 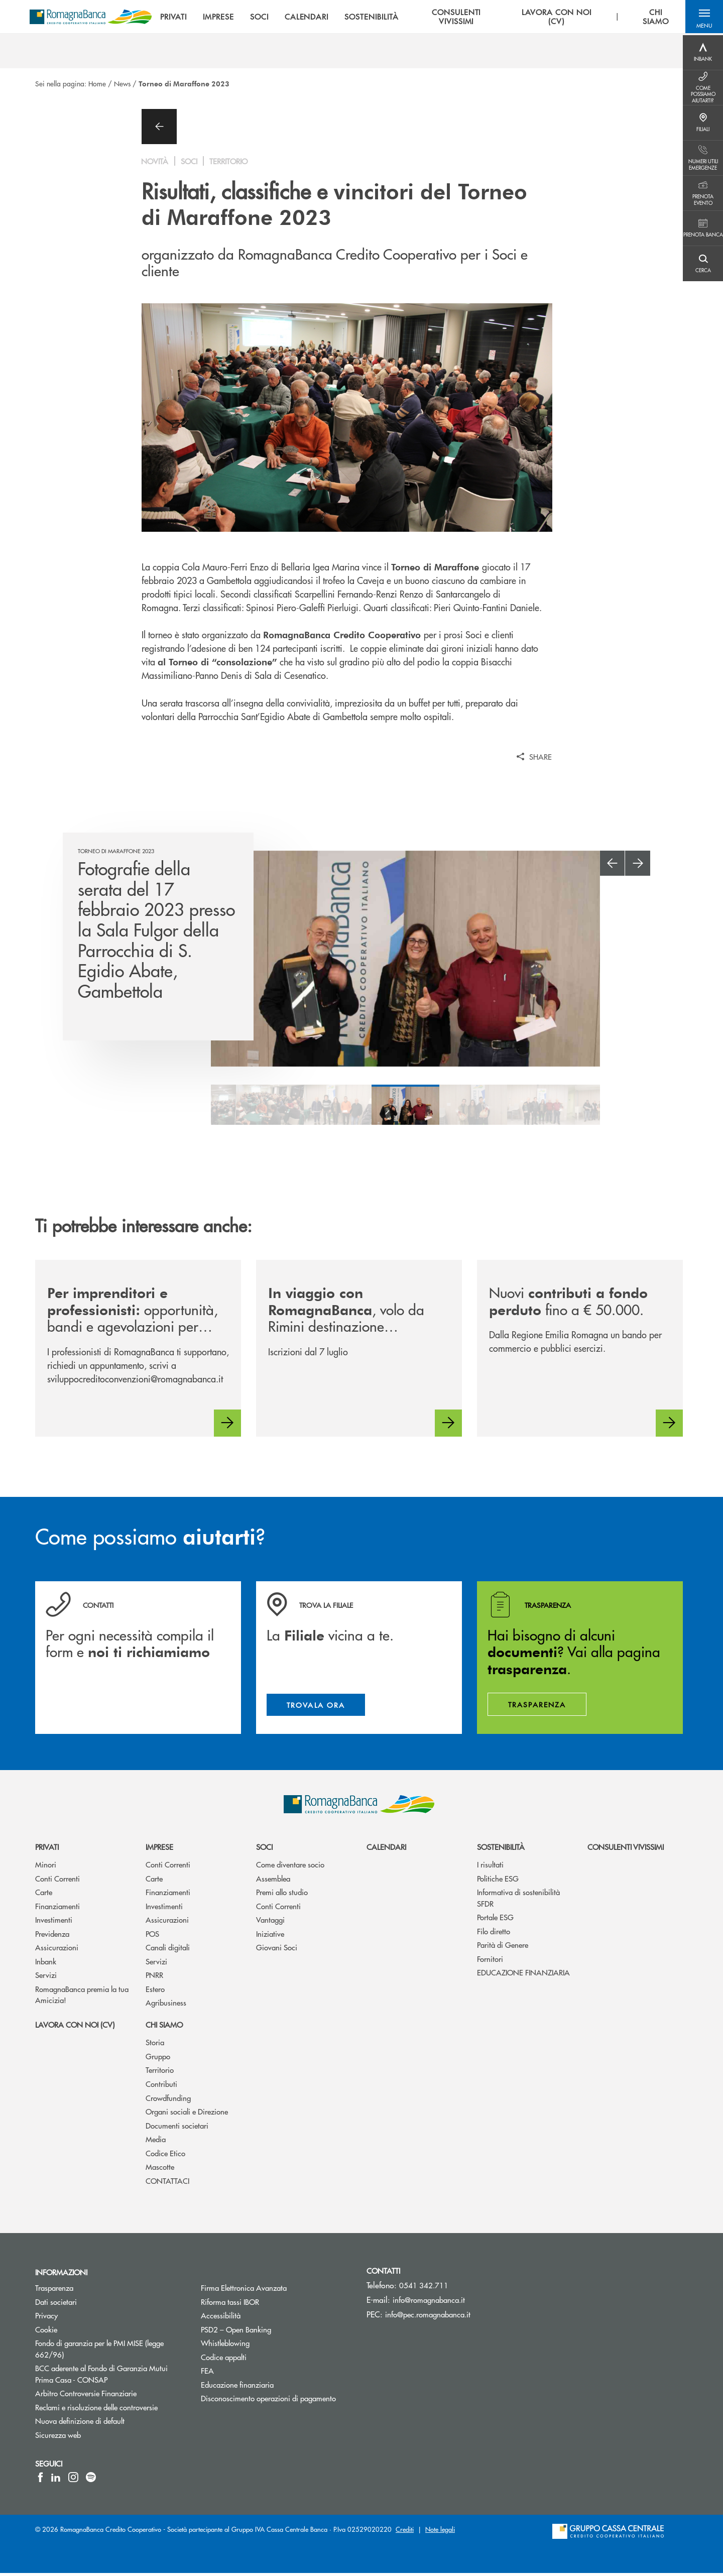 I want to click on Whistleblowing, so click(x=263, y=2345).